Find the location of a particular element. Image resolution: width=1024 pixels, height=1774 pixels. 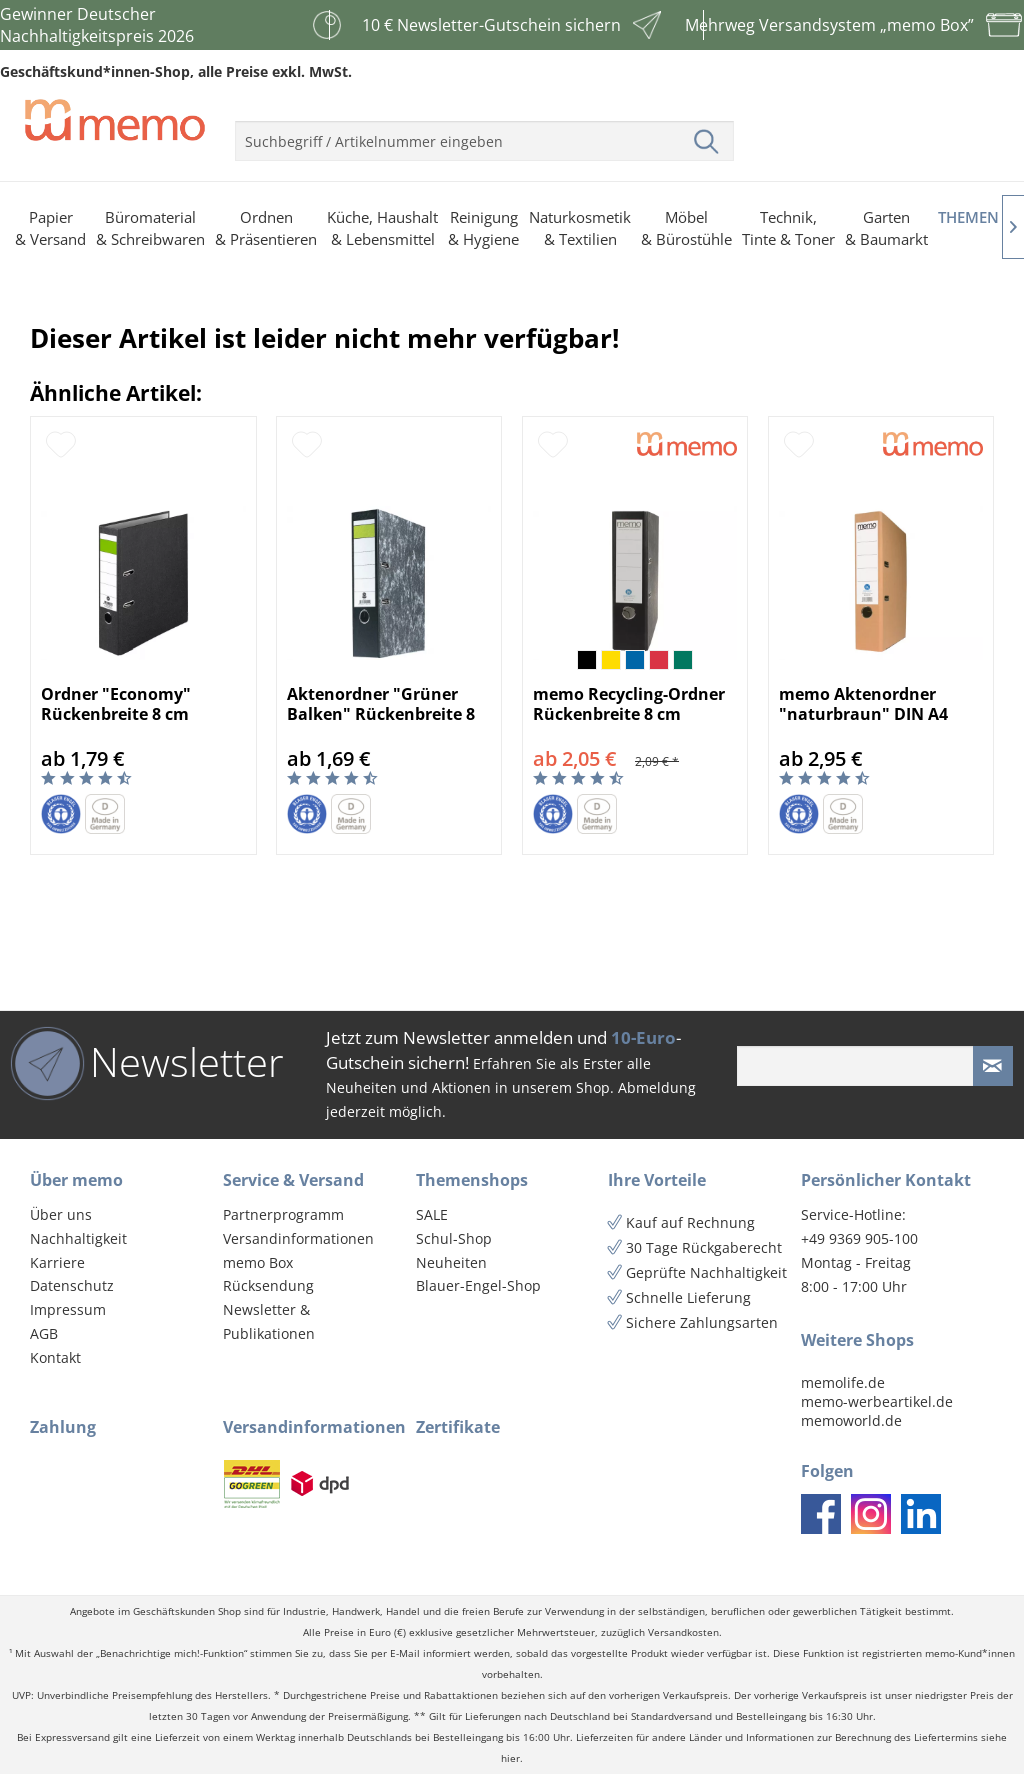

Versandkosten is located at coordinates (683, 1632).